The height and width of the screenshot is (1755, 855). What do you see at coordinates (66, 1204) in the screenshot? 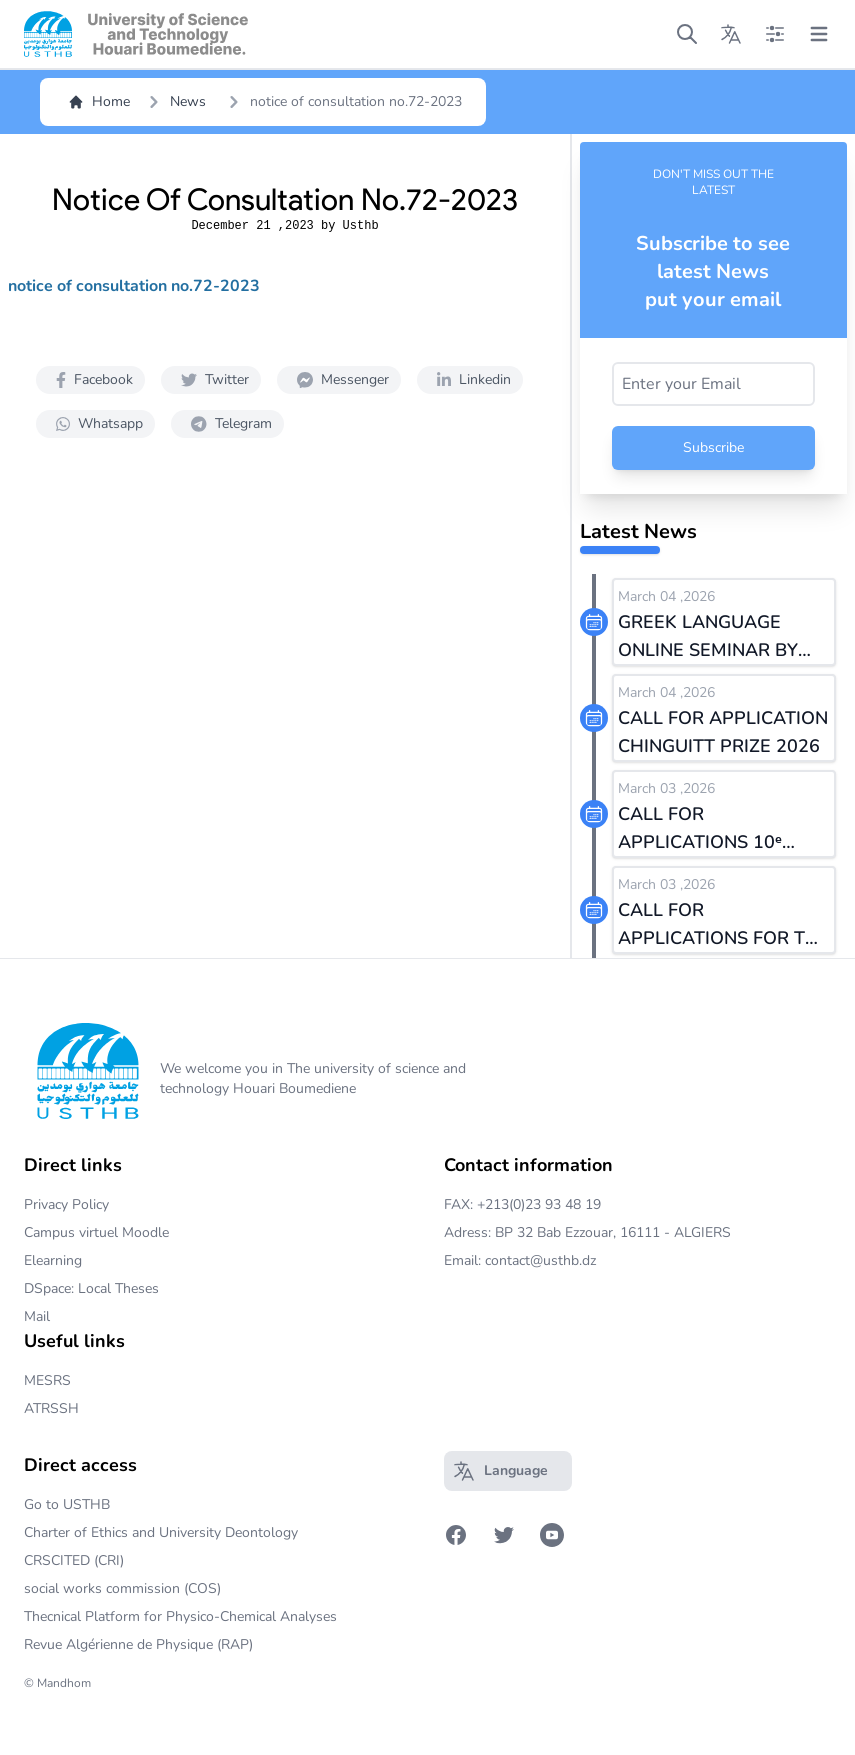
I see `Privacy Policy` at bounding box center [66, 1204].